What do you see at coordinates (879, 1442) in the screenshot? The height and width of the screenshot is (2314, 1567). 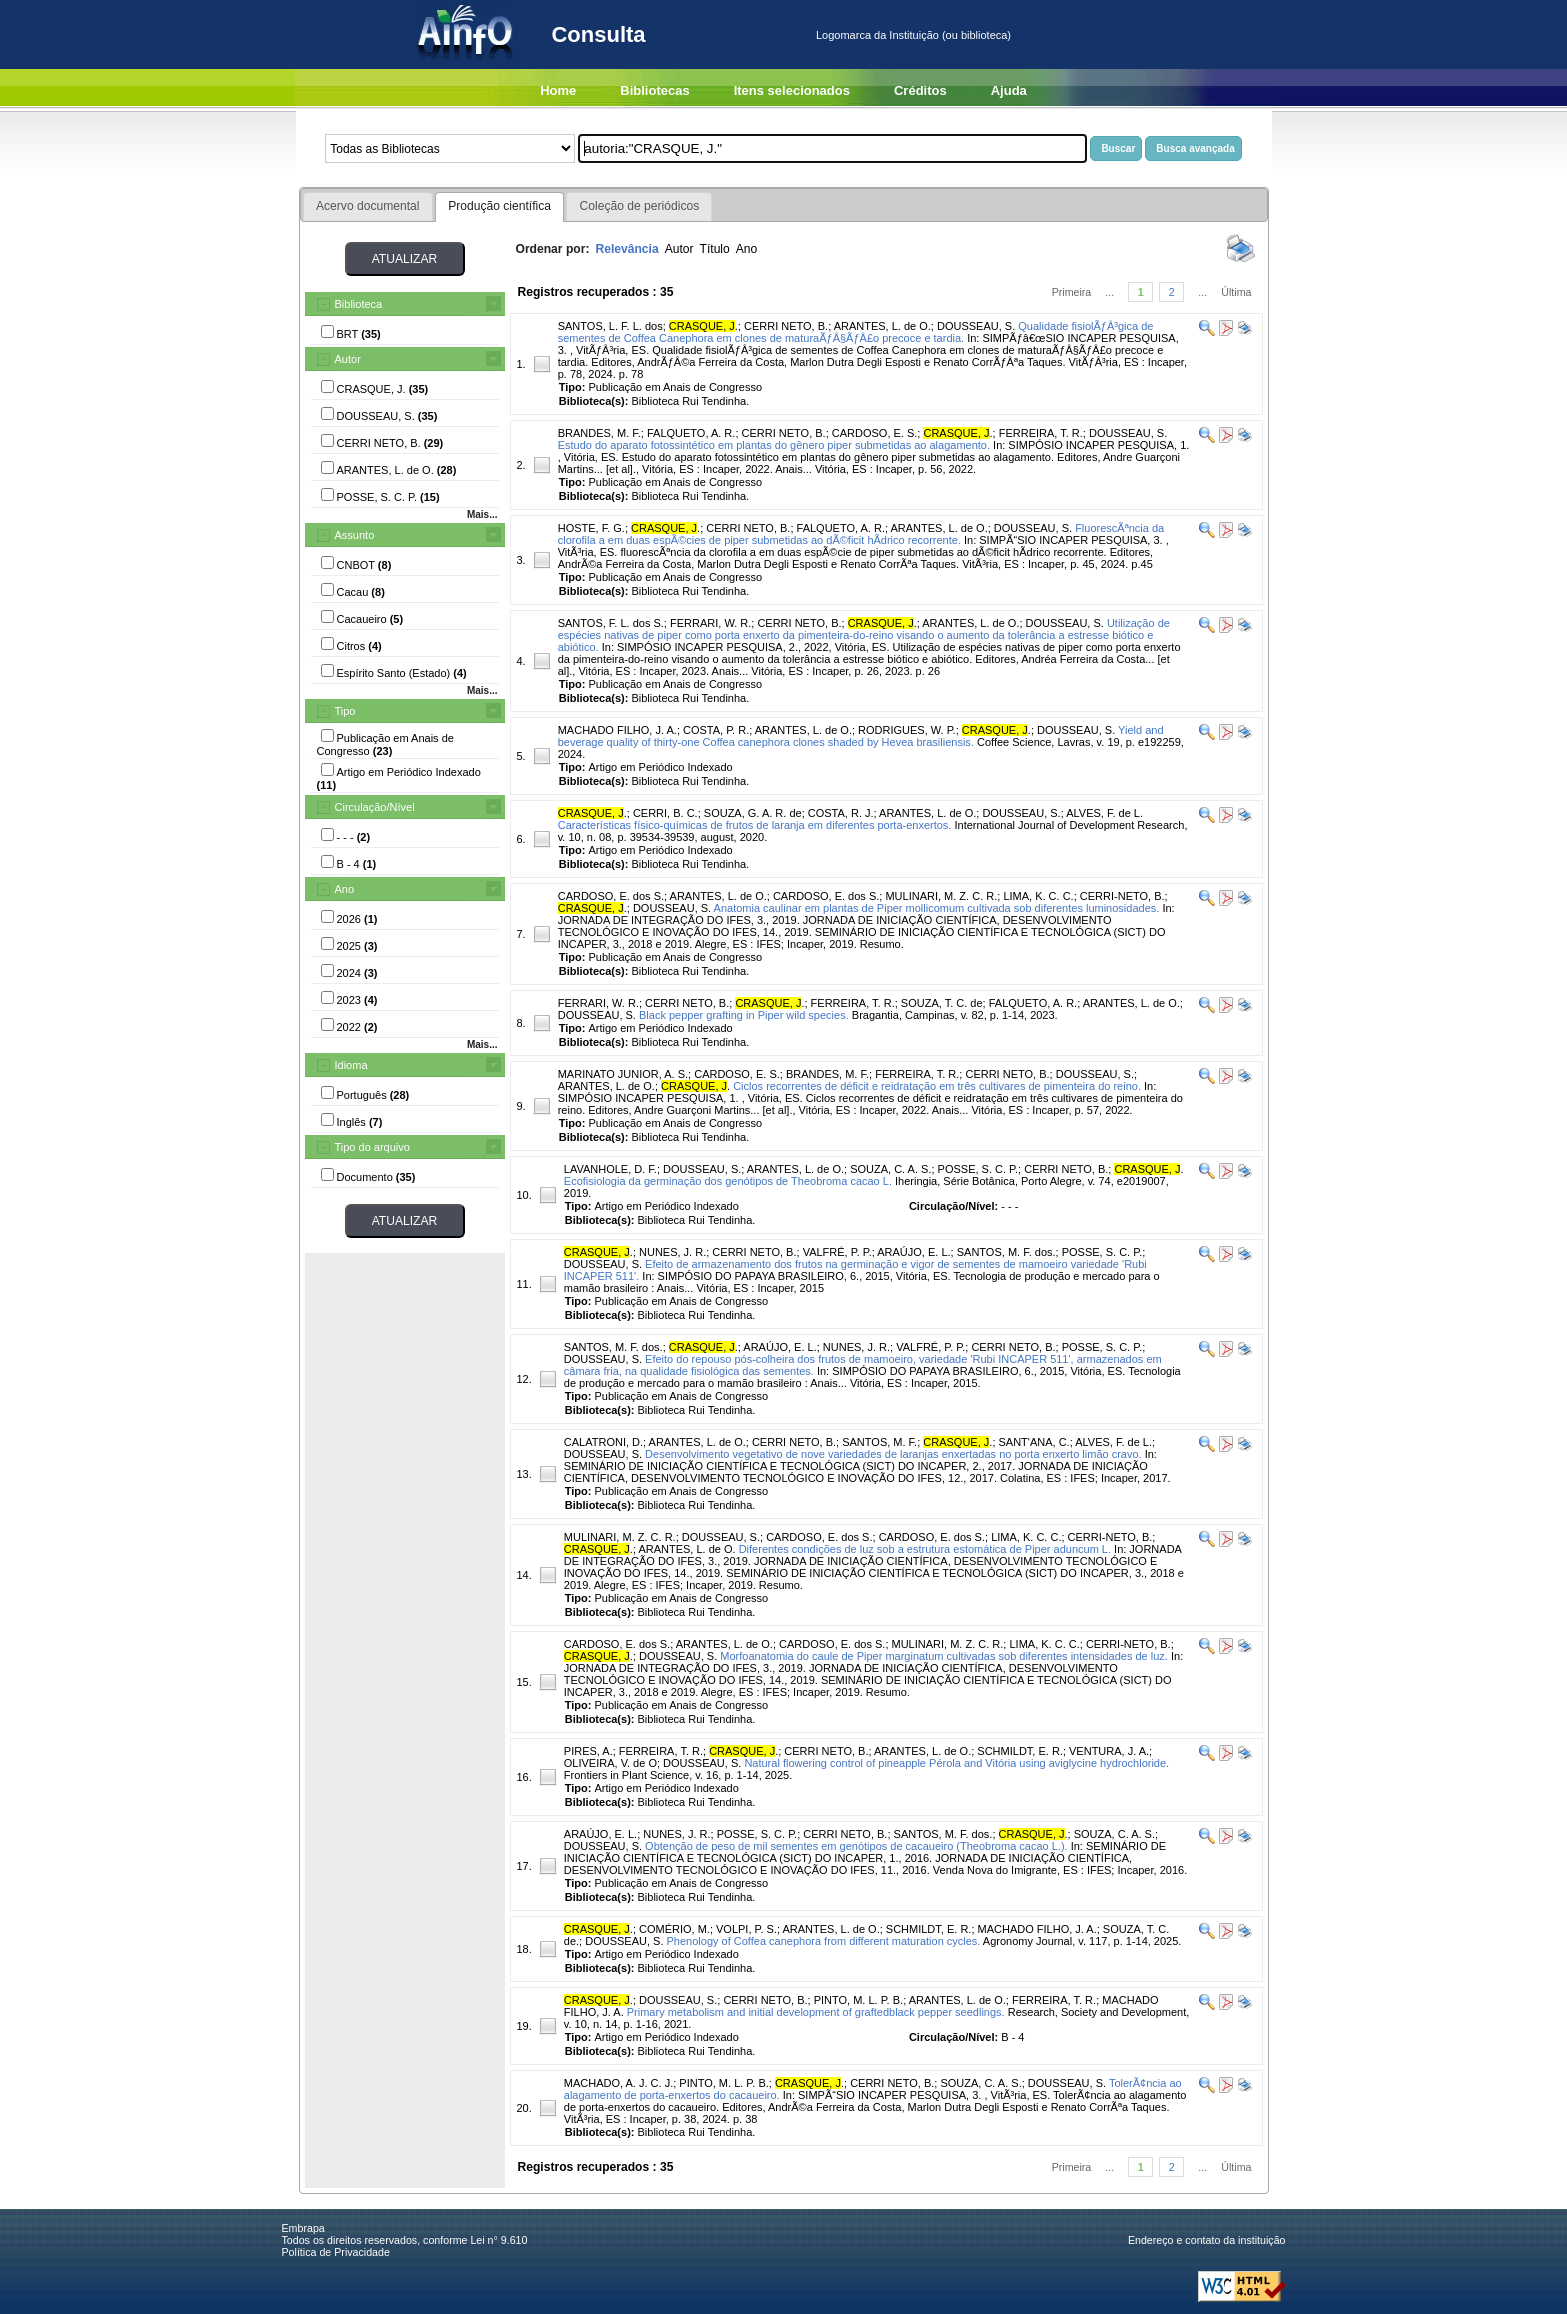 I see `SANTOS, M. F.` at bounding box center [879, 1442].